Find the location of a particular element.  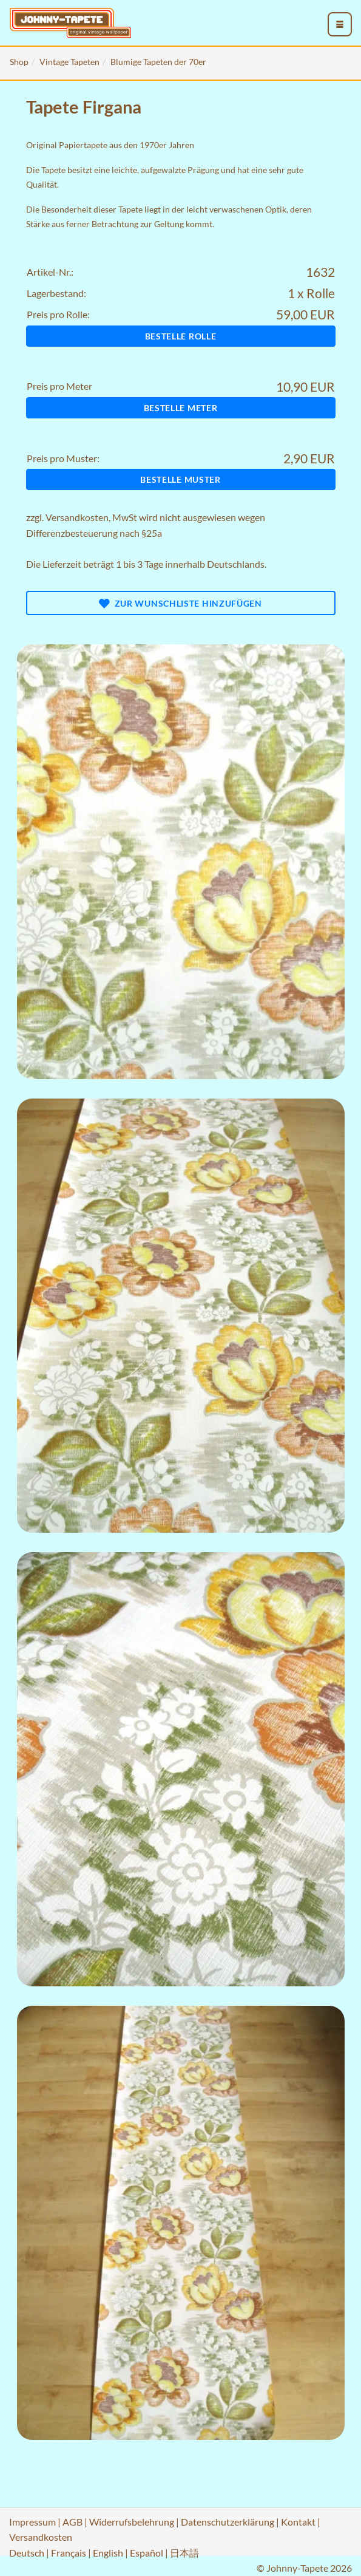

Bestelle Rolle is located at coordinates (181, 336).